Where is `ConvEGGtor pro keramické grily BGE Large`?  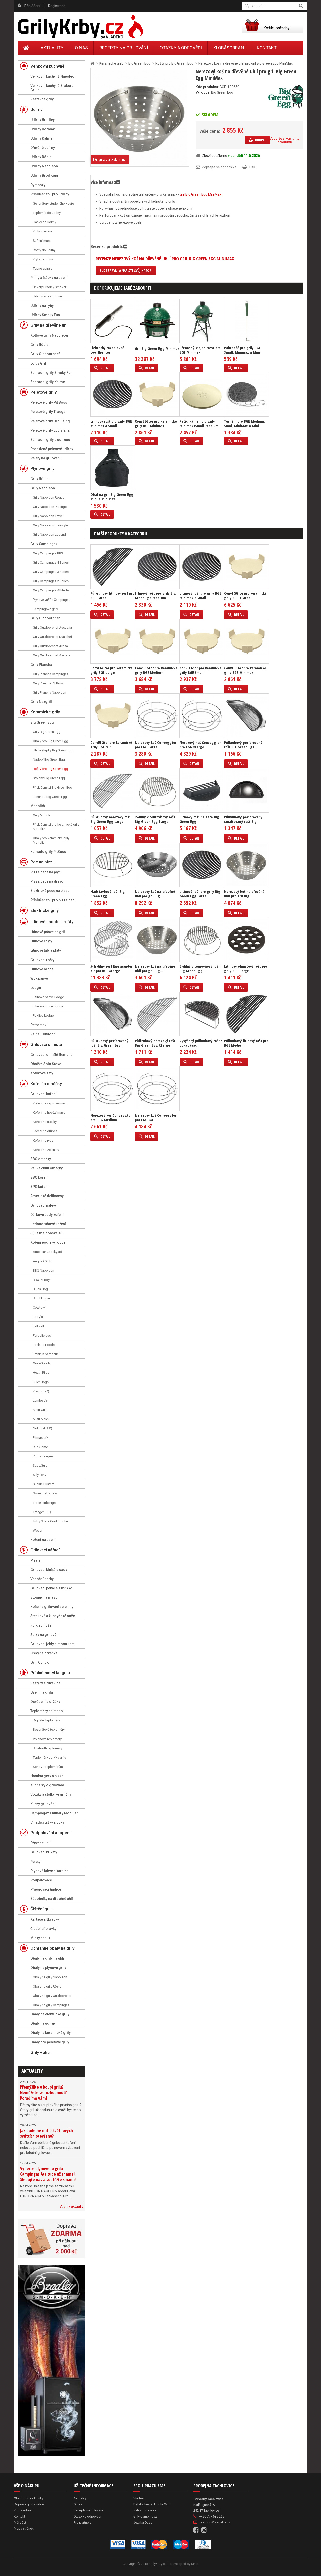
ConvEGGtor pro keramické grily BGE Large is located at coordinates (111, 670).